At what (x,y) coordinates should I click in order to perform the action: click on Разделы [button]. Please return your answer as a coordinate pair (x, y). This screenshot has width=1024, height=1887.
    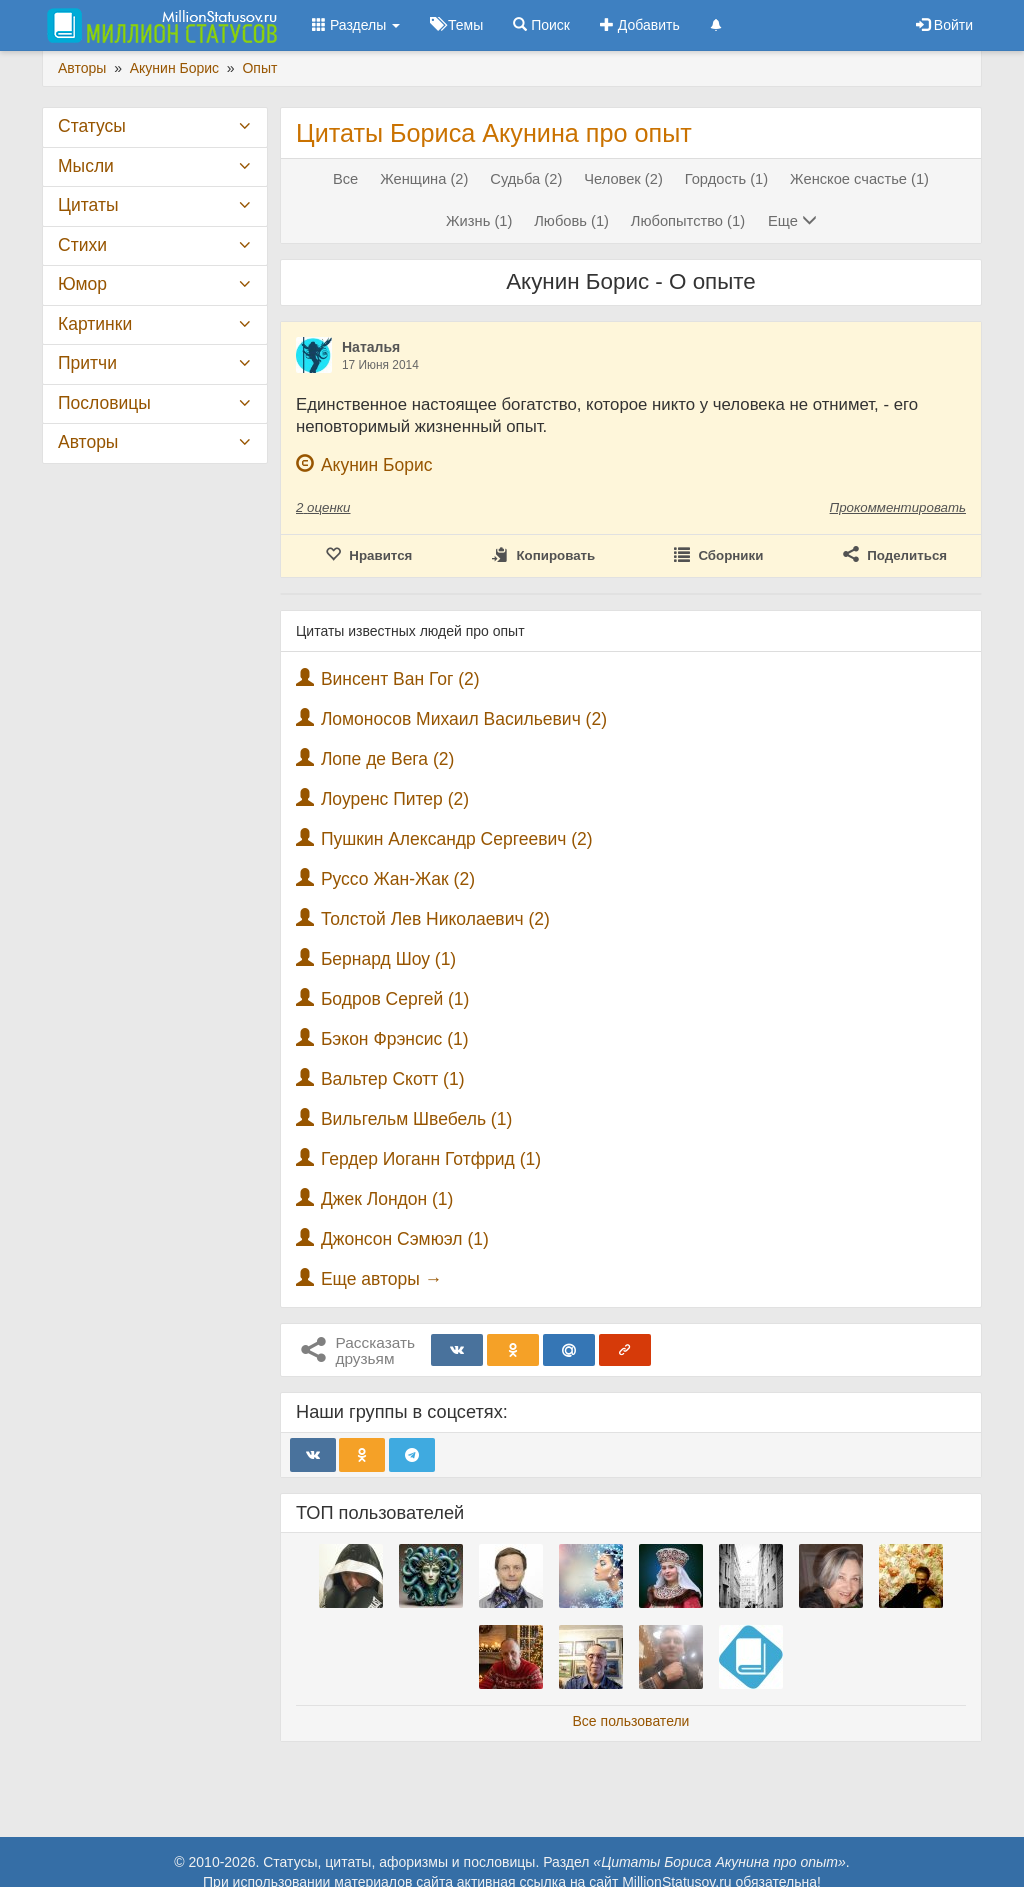
    Looking at the image, I should click on (356, 25).